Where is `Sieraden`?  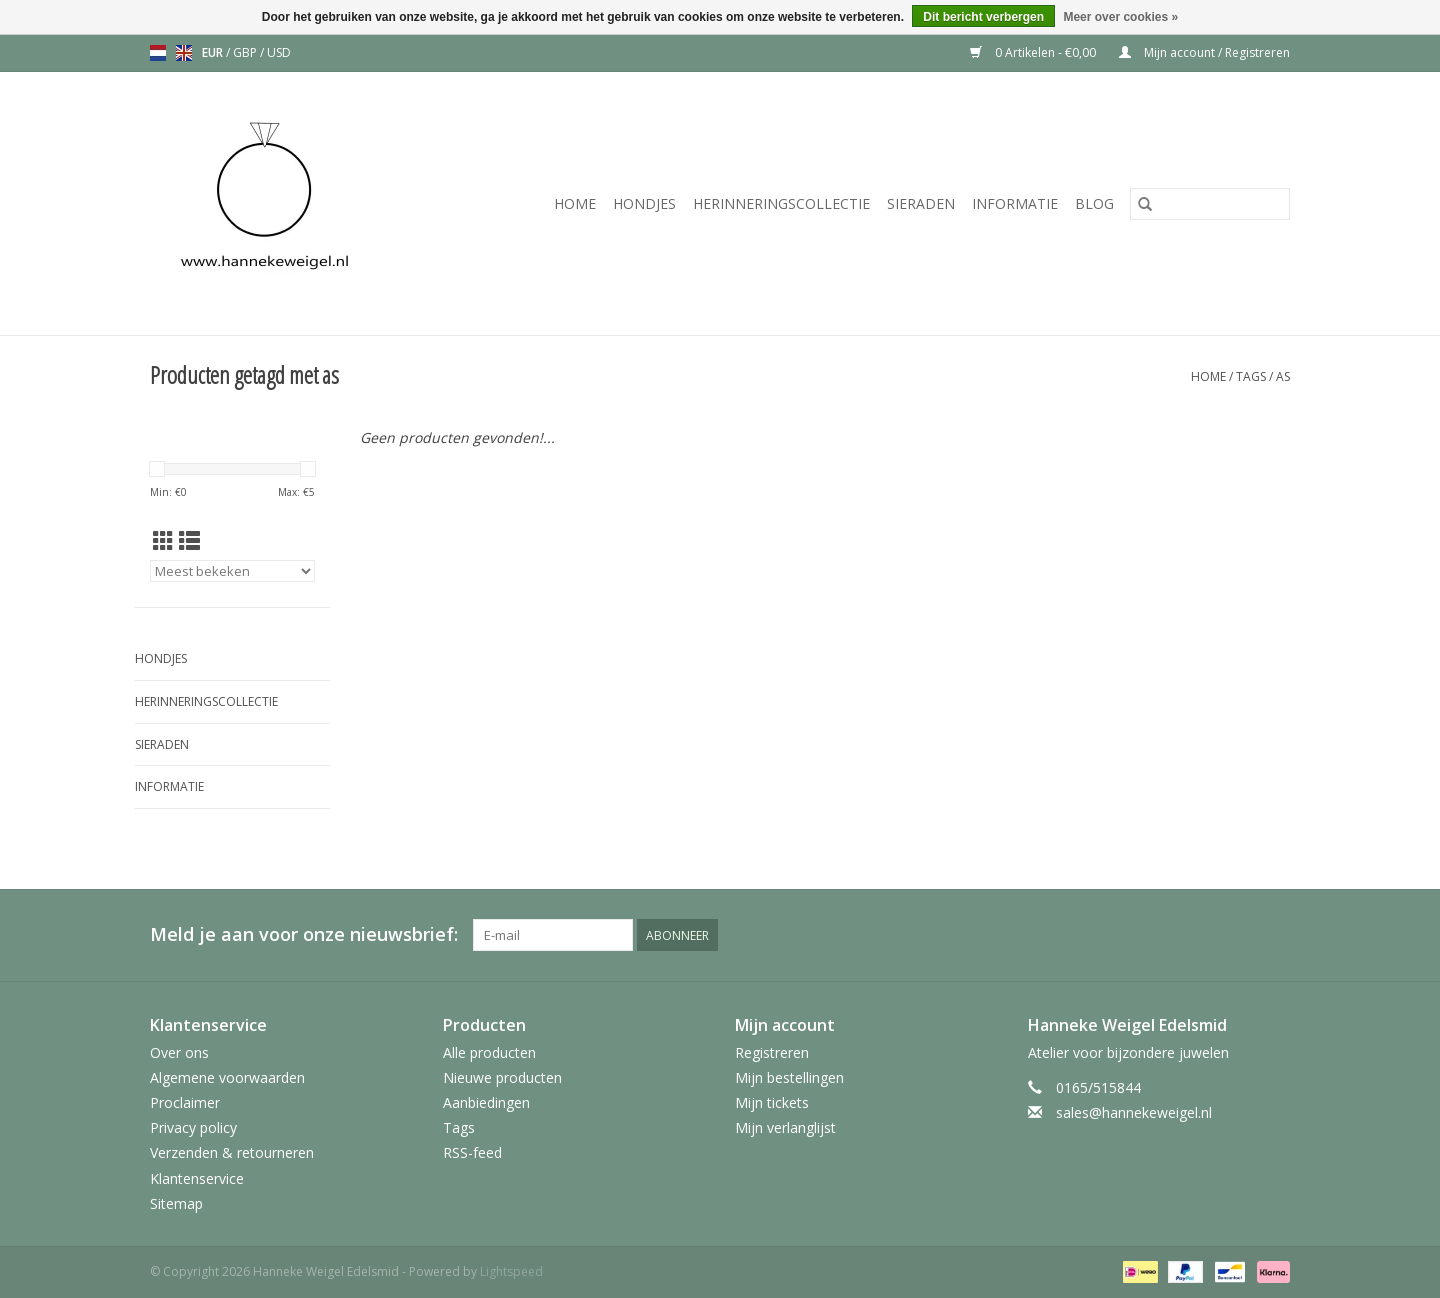 Sieraden is located at coordinates (921, 203).